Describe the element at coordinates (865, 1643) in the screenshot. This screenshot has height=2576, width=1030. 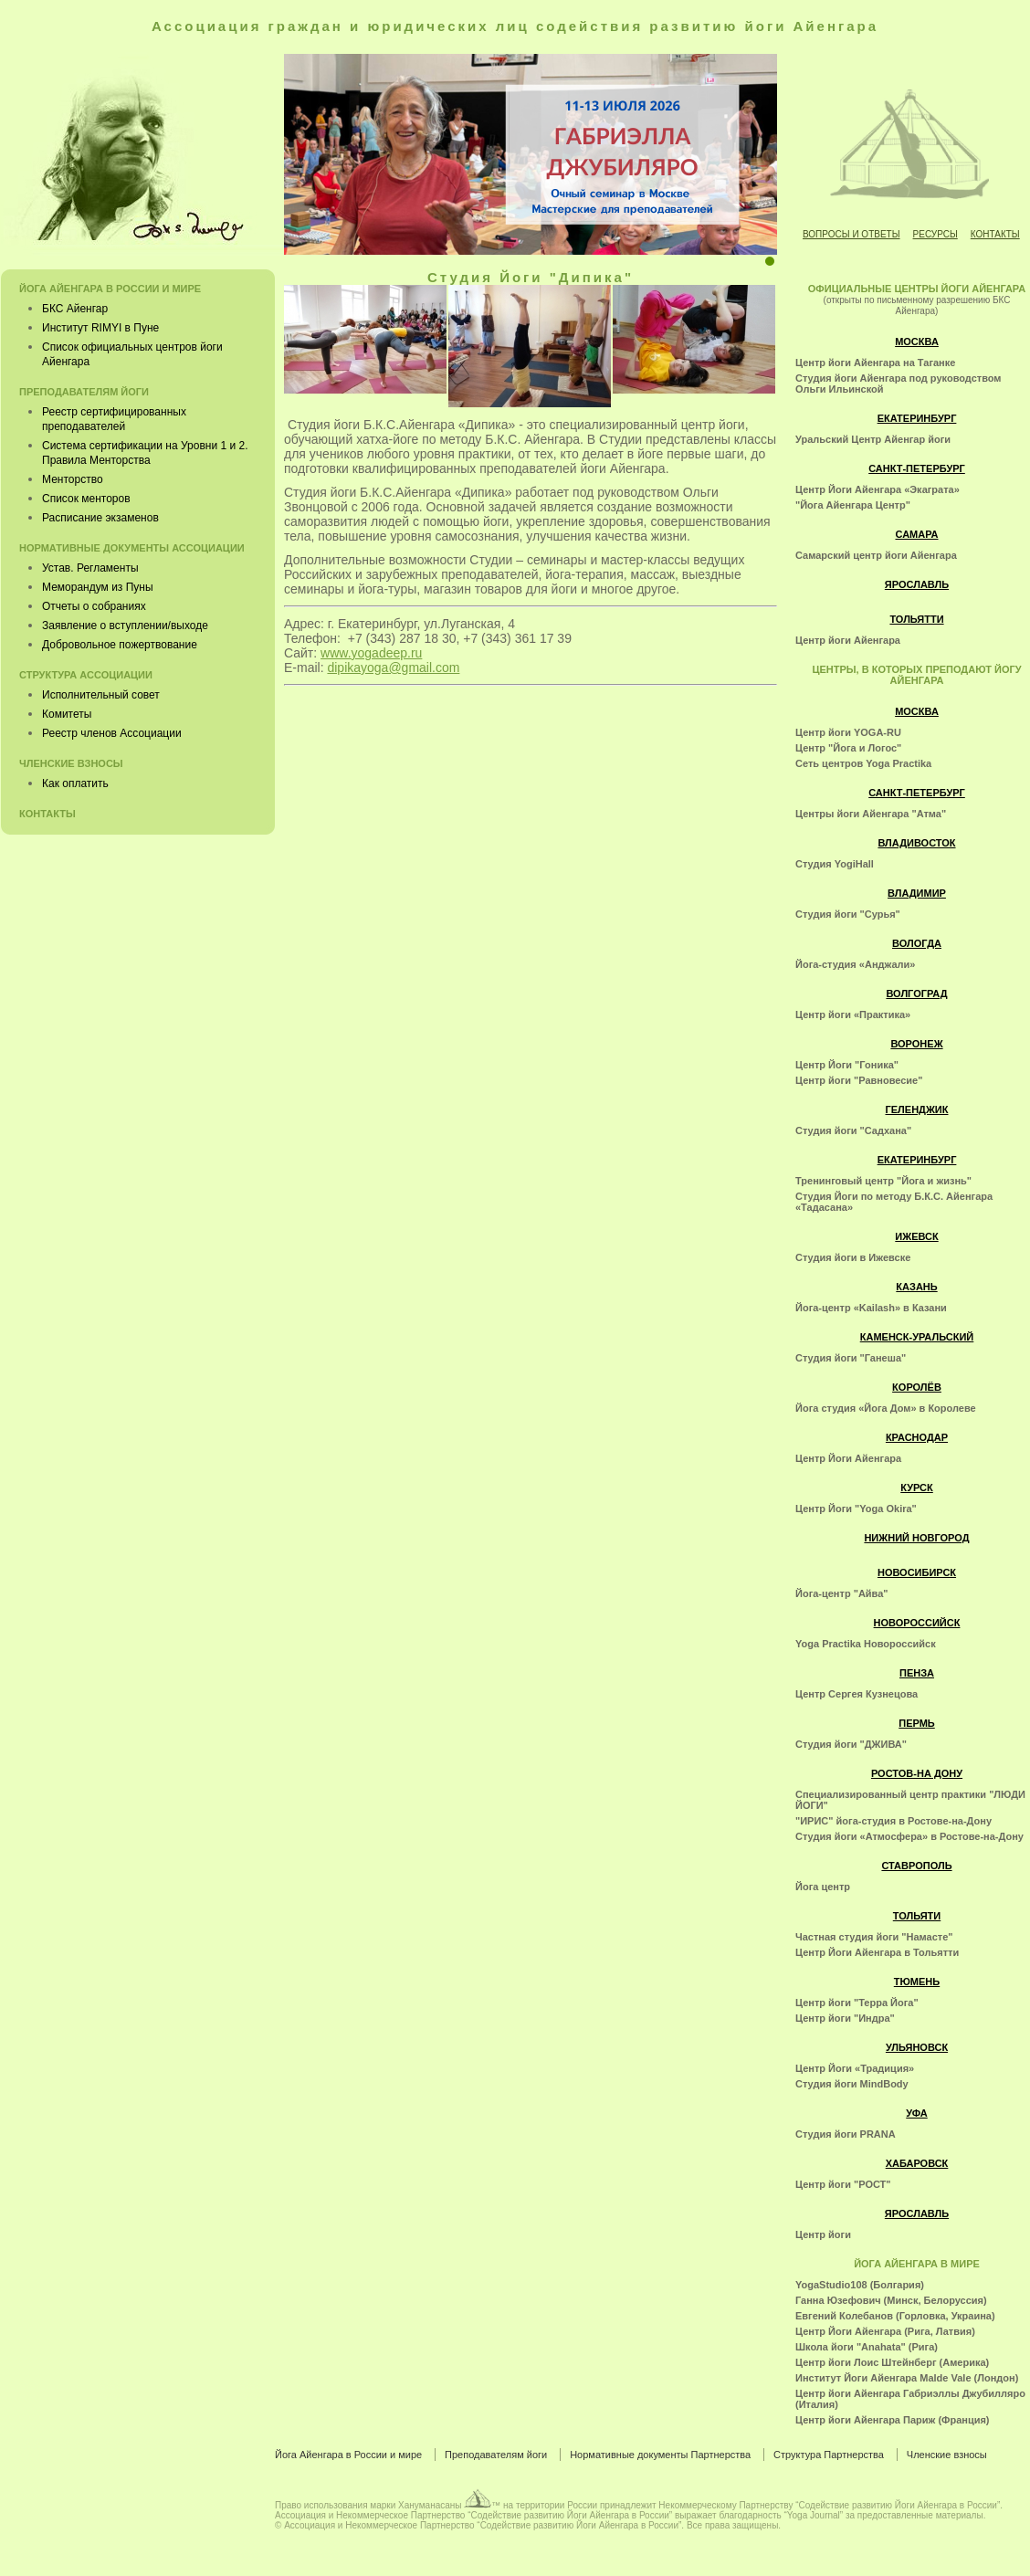
I see `Yoga Practika Новороссийск` at that location.